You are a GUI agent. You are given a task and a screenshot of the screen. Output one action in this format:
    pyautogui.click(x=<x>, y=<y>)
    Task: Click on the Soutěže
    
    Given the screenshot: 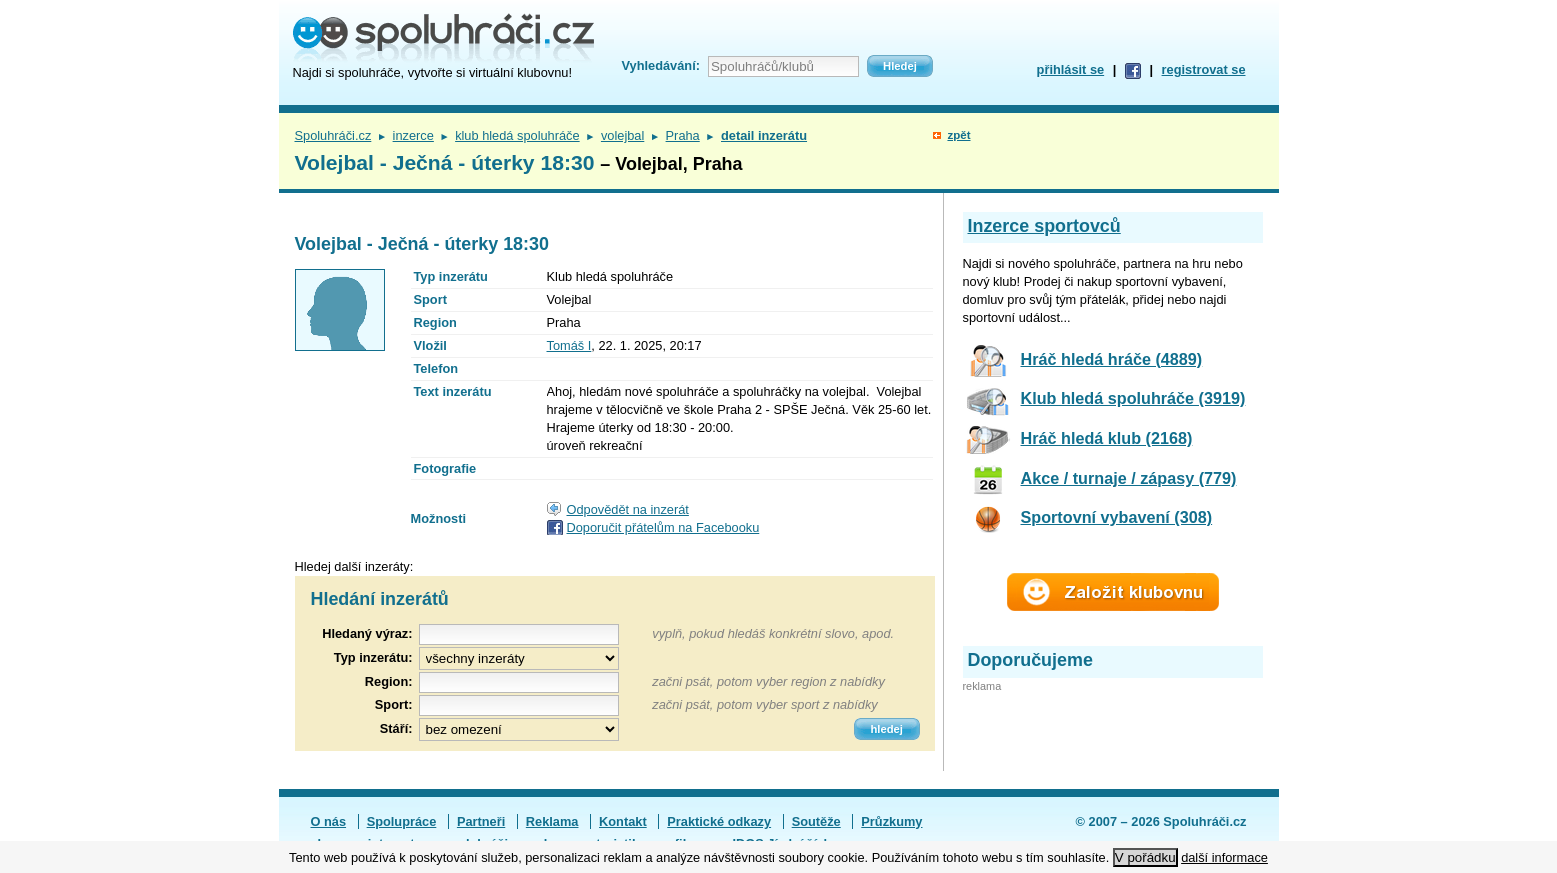 What is the action you would take?
    pyautogui.click(x=816, y=821)
    